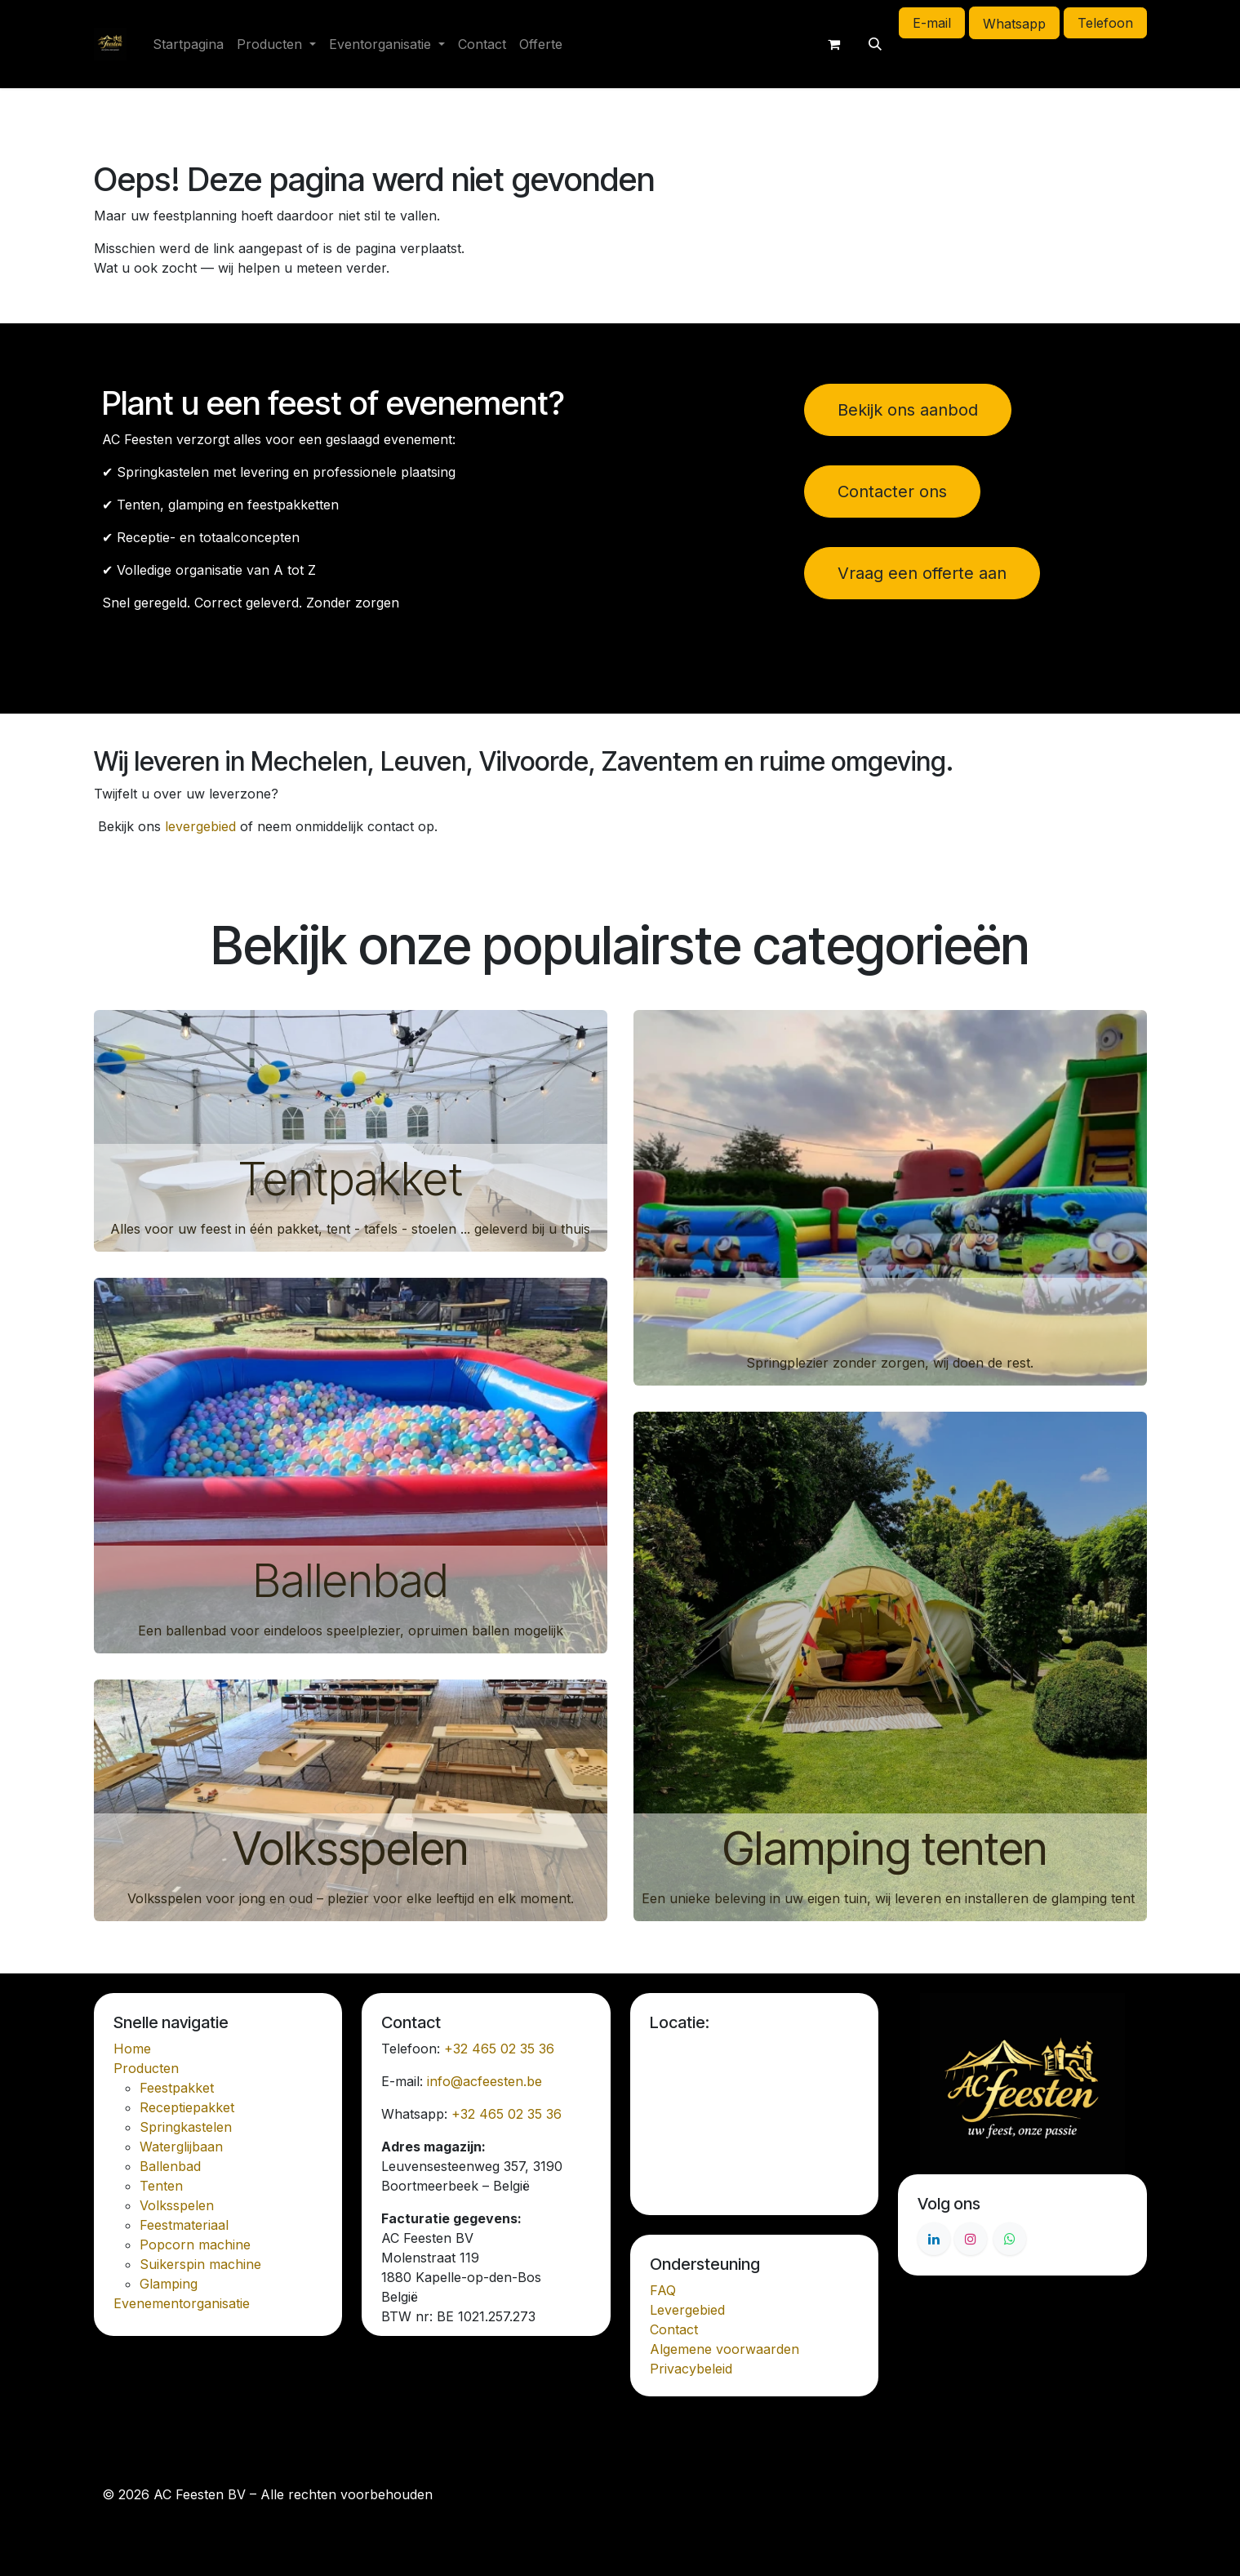 This screenshot has width=1240, height=2576. What do you see at coordinates (350, 1580) in the screenshot?
I see `Ballenbad` at bounding box center [350, 1580].